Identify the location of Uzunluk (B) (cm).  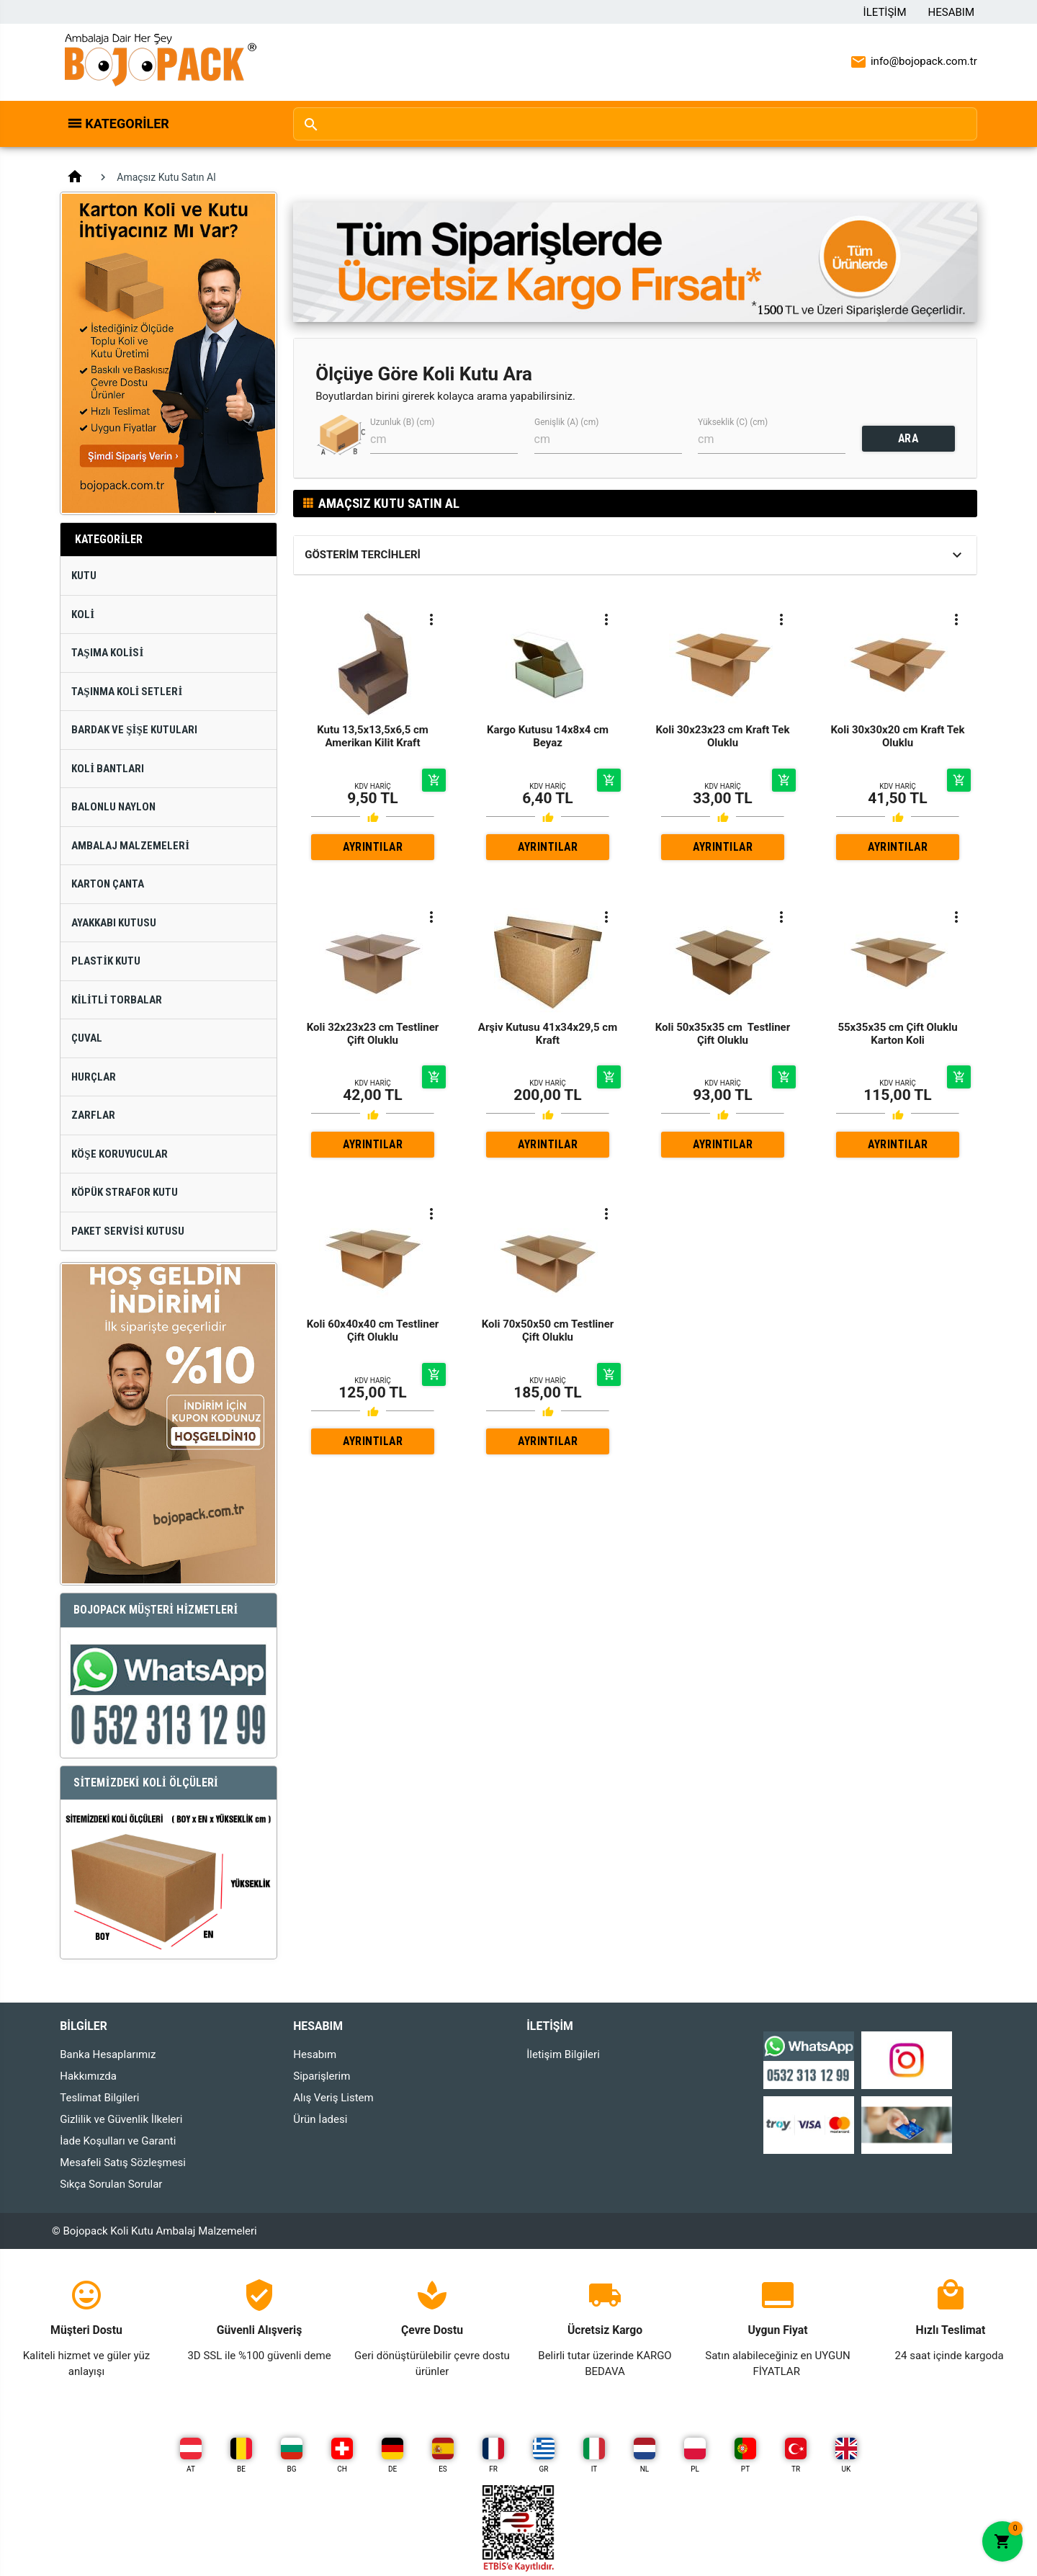
(402, 422).